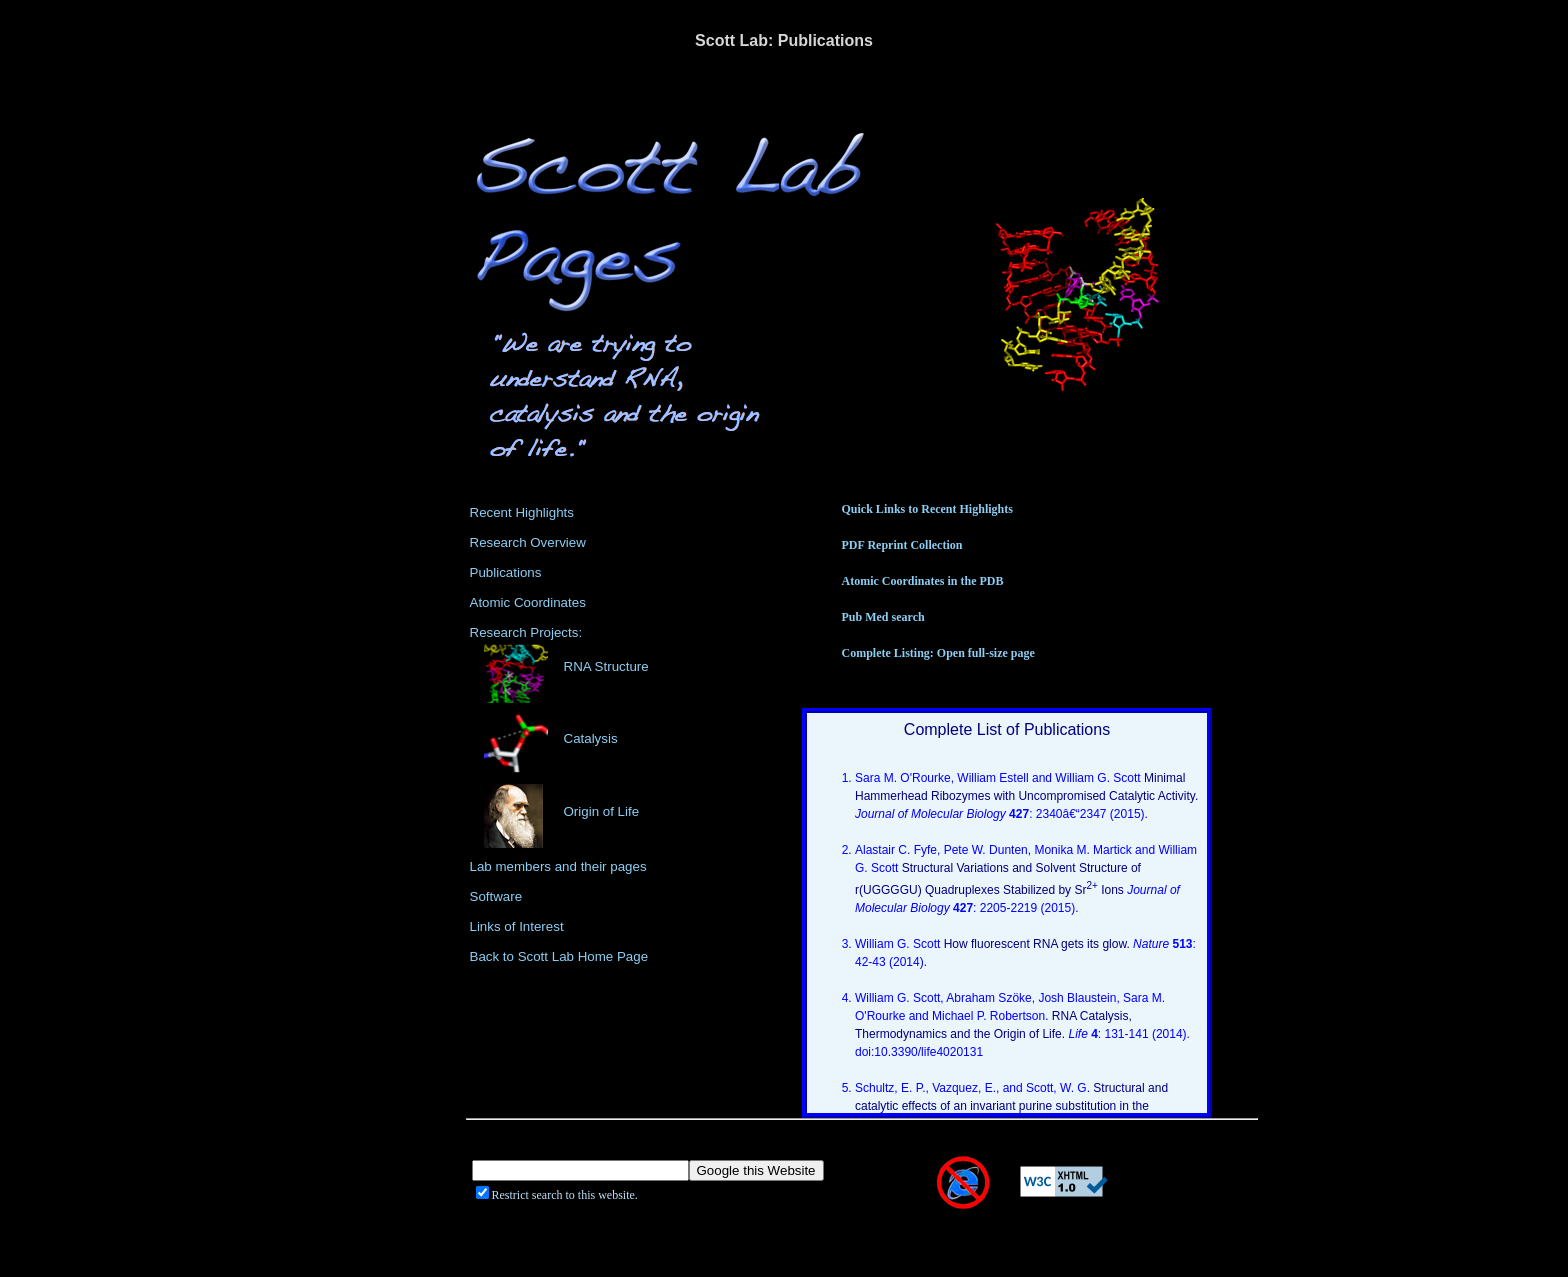  What do you see at coordinates (902, 545) in the screenshot?
I see `PDF Reprint Collection` at bounding box center [902, 545].